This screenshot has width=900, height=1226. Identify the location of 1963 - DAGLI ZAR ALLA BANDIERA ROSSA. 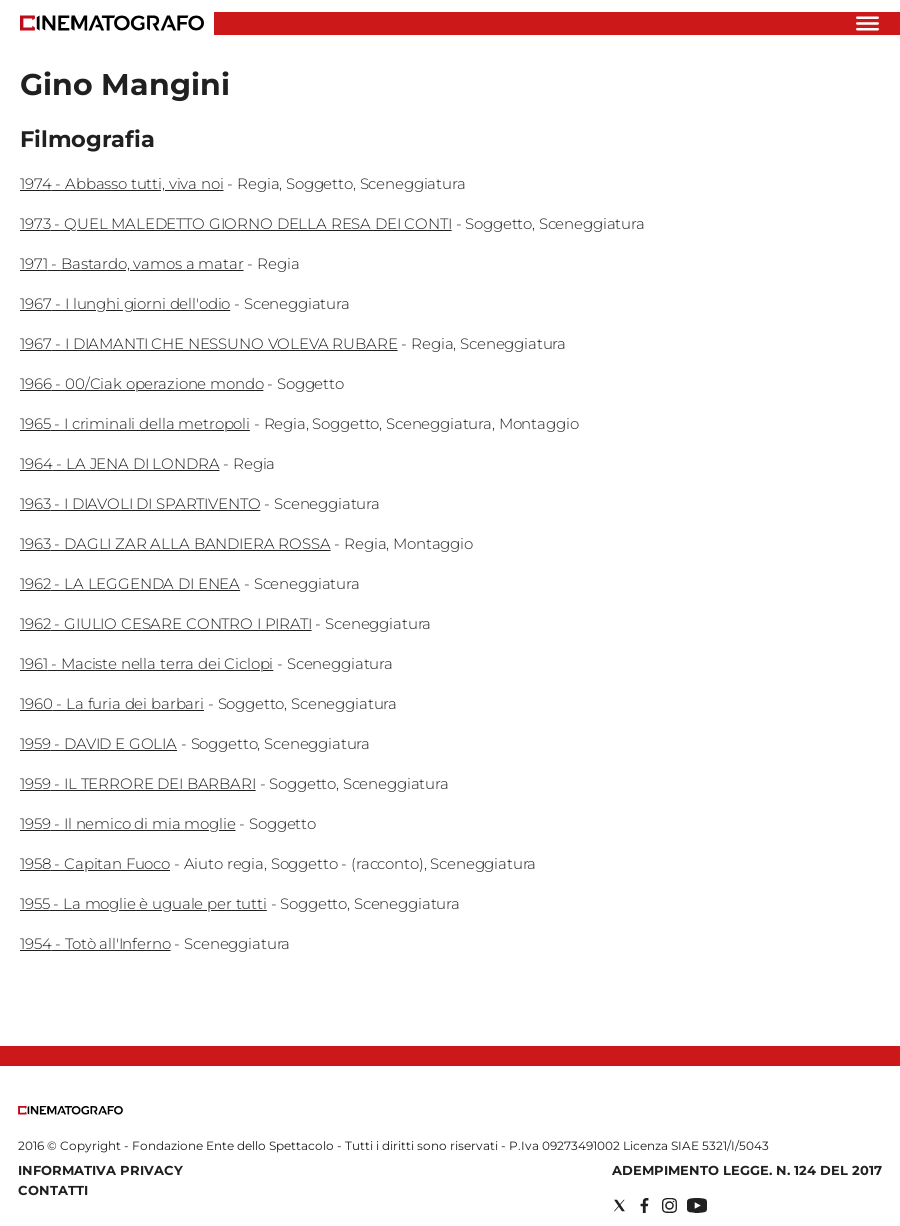
(175, 543).